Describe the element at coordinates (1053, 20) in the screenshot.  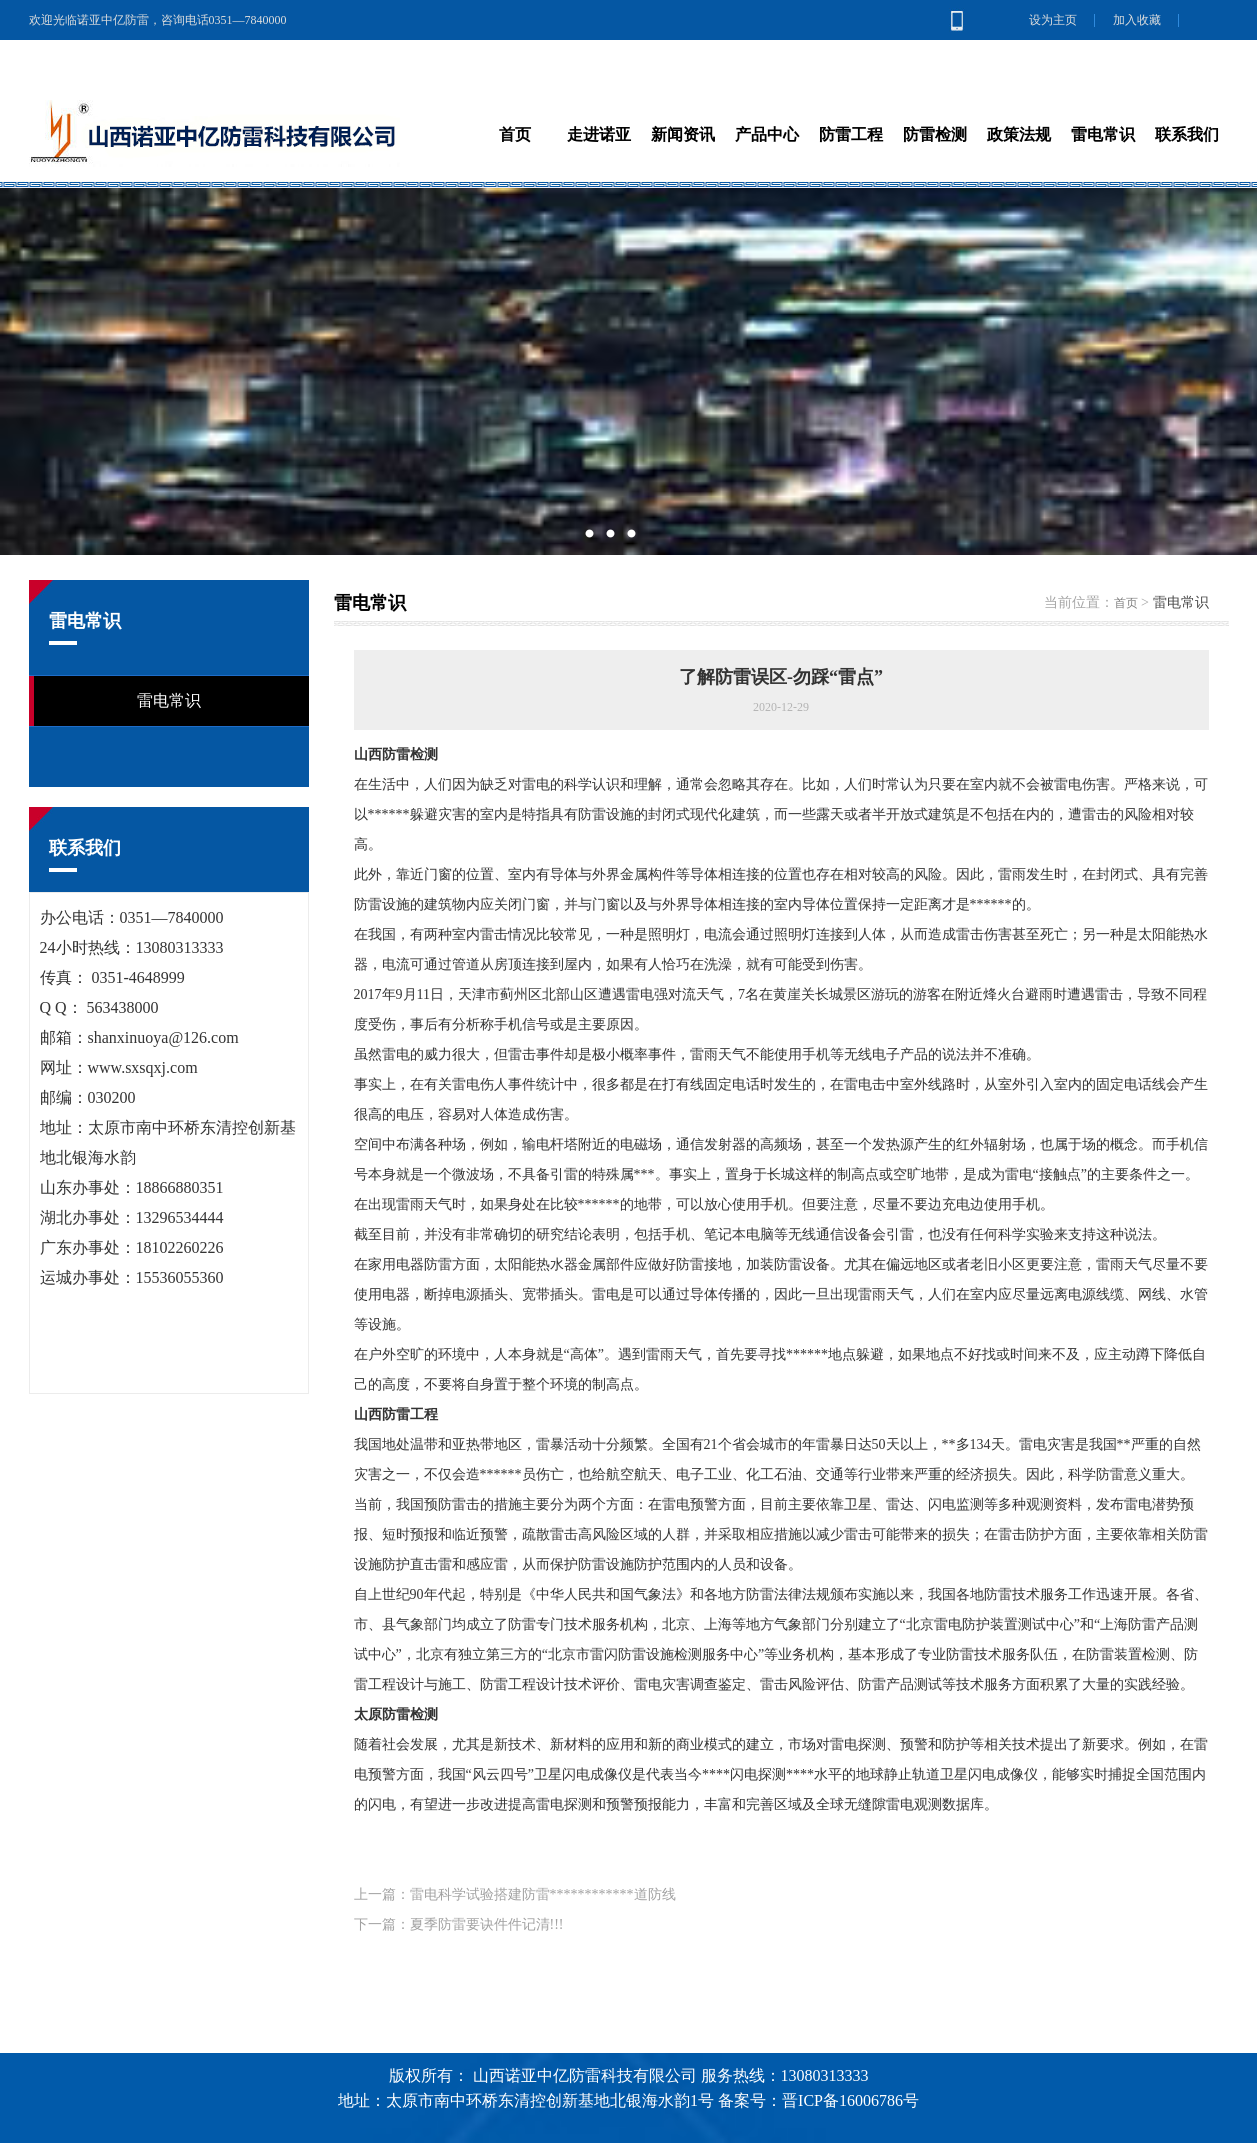
I see `设为主页` at that location.